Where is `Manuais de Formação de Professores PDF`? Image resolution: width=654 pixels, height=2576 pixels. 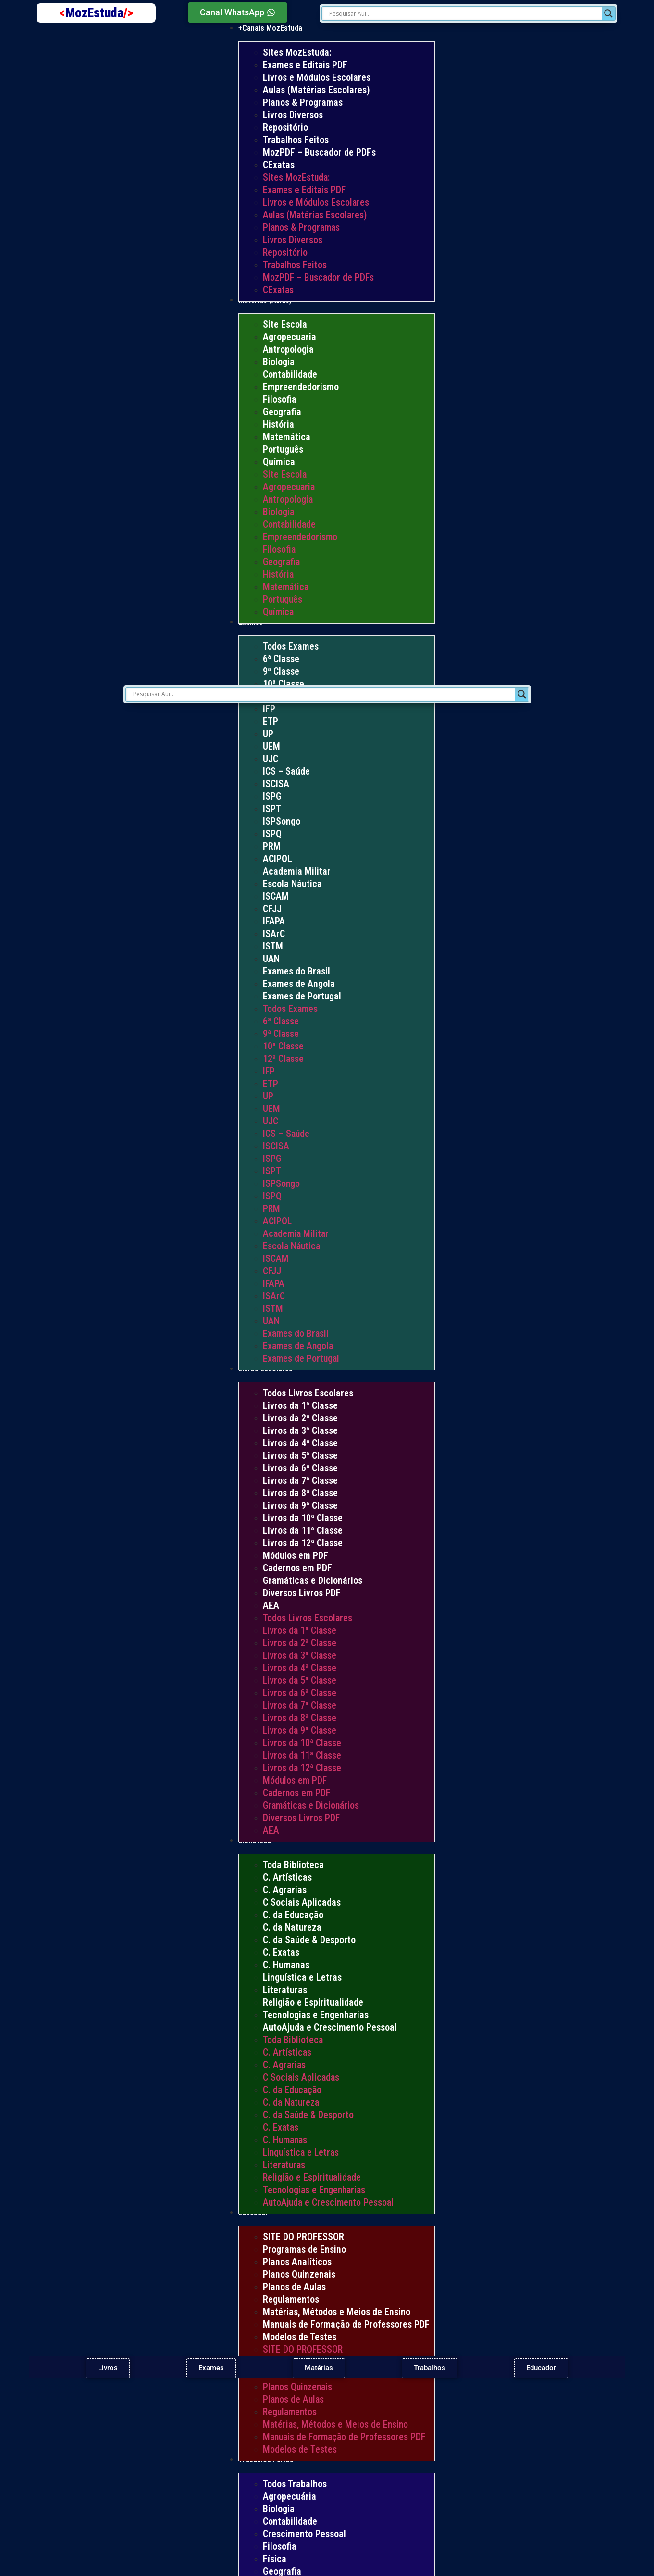 Manuais de Formação de Professores PDF is located at coordinates (346, 2324).